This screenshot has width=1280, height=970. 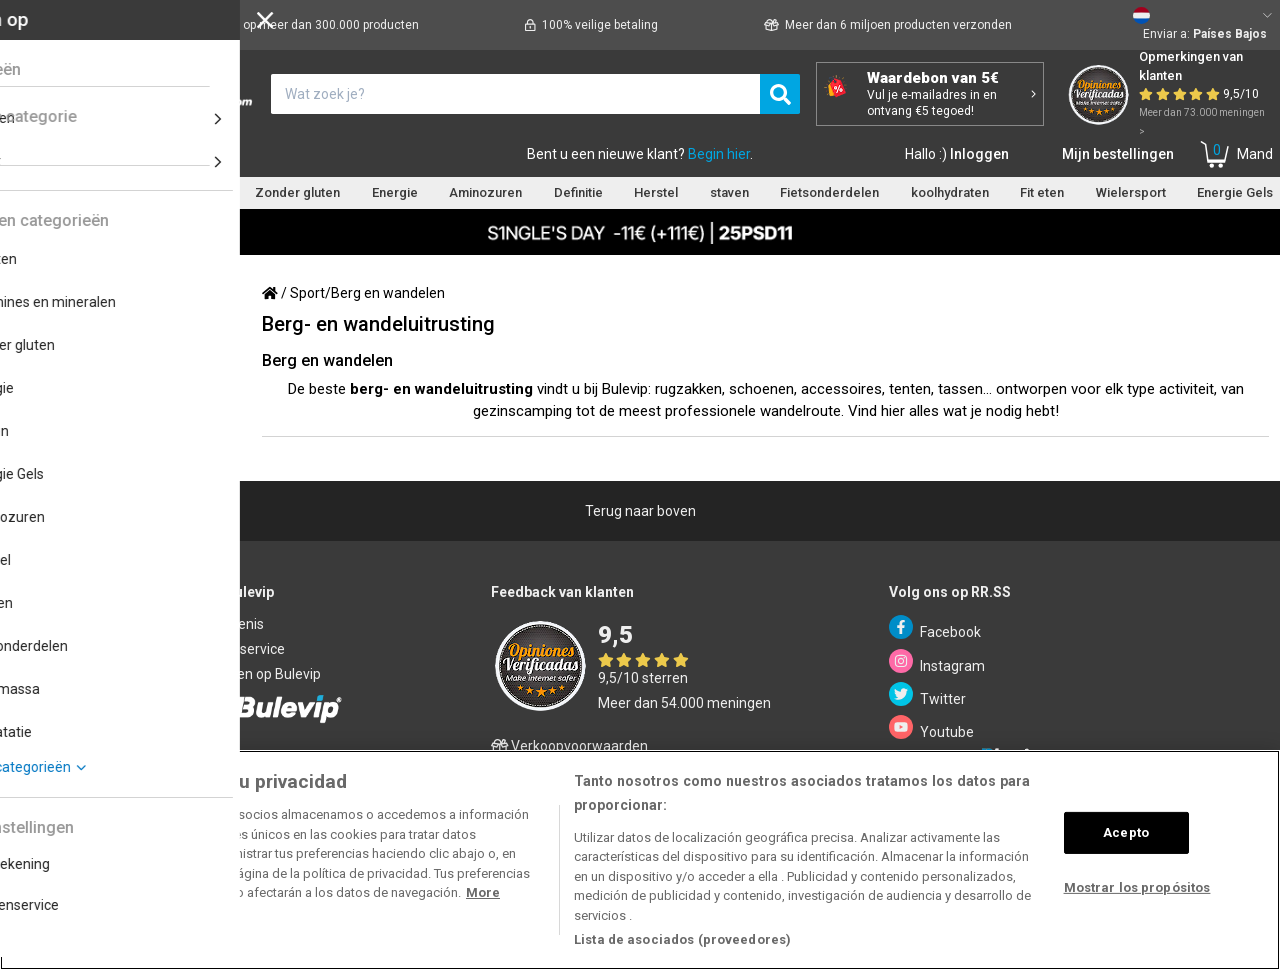 I want to click on Youtube, so click(x=931, y=727).